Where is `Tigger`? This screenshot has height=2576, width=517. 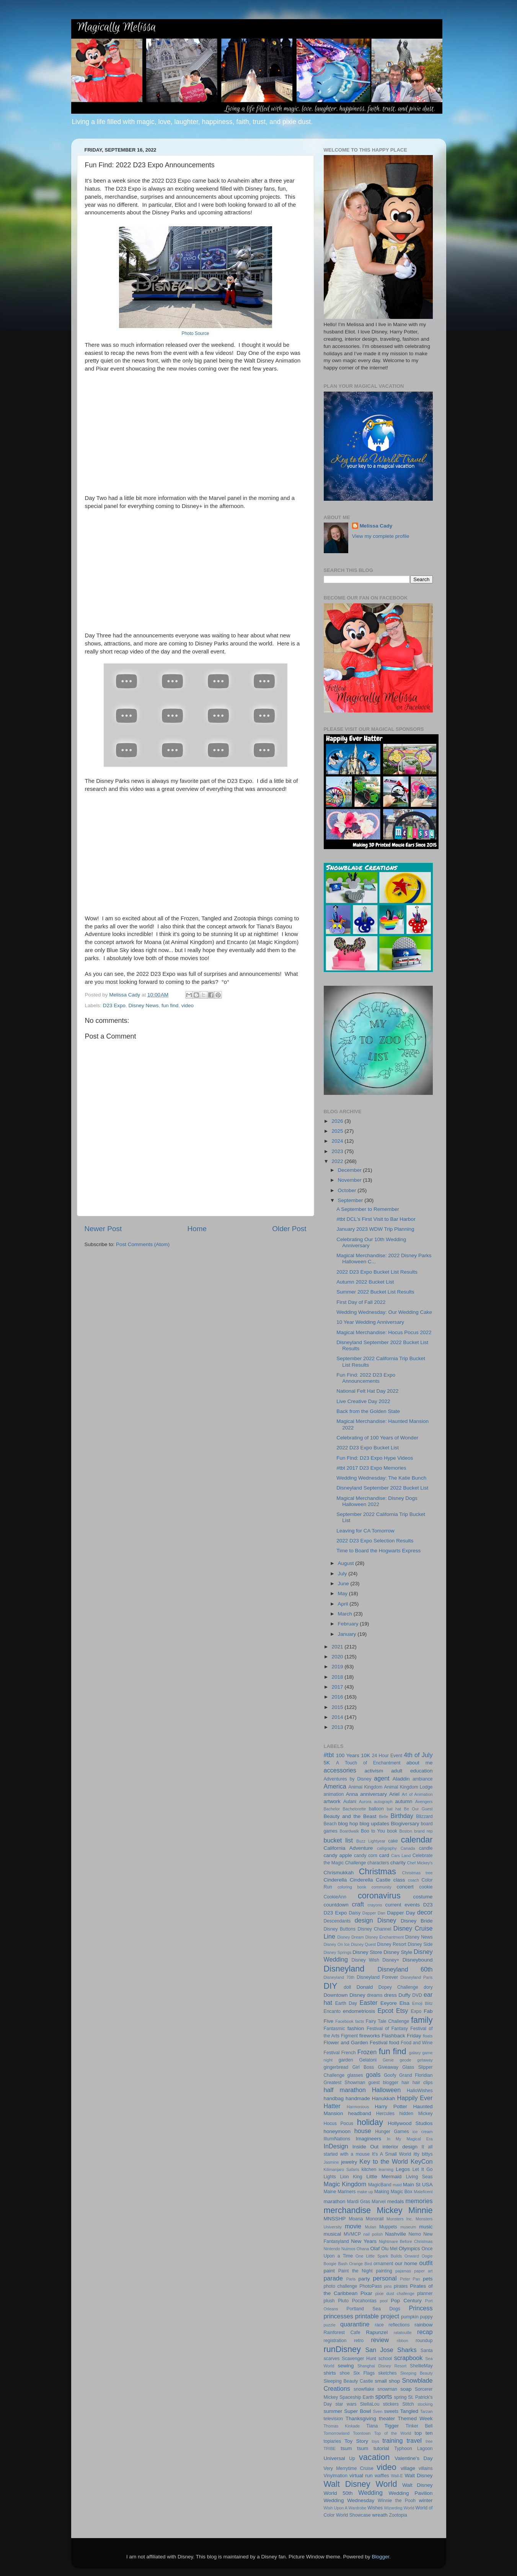
Tigger is located at coordinates (391, 2426).